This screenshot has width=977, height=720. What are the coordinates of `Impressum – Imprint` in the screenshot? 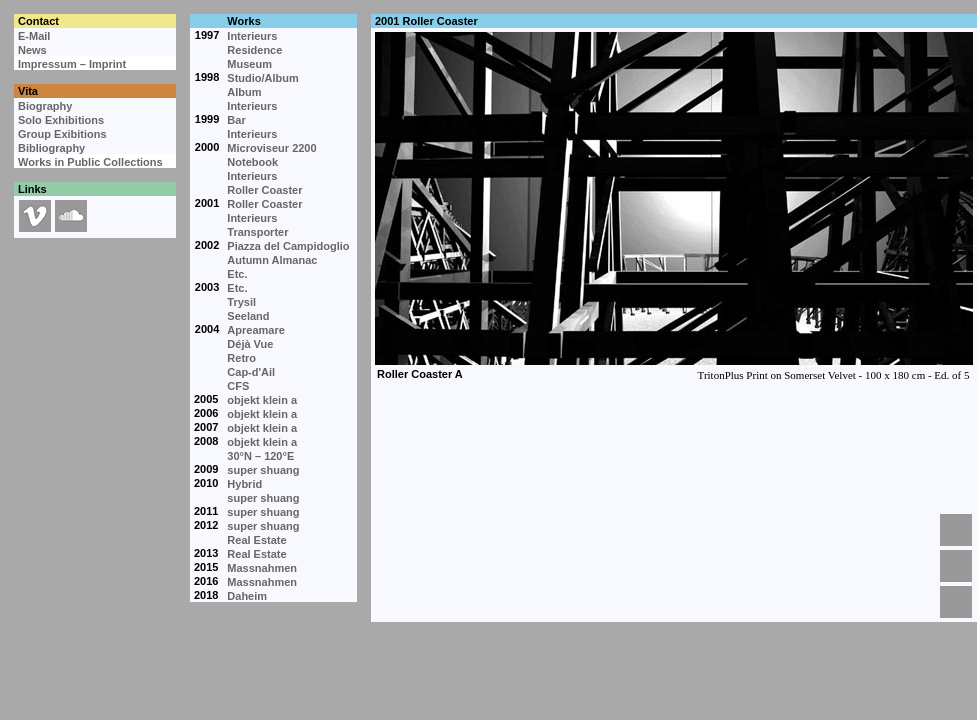 It's located at (72, 64).